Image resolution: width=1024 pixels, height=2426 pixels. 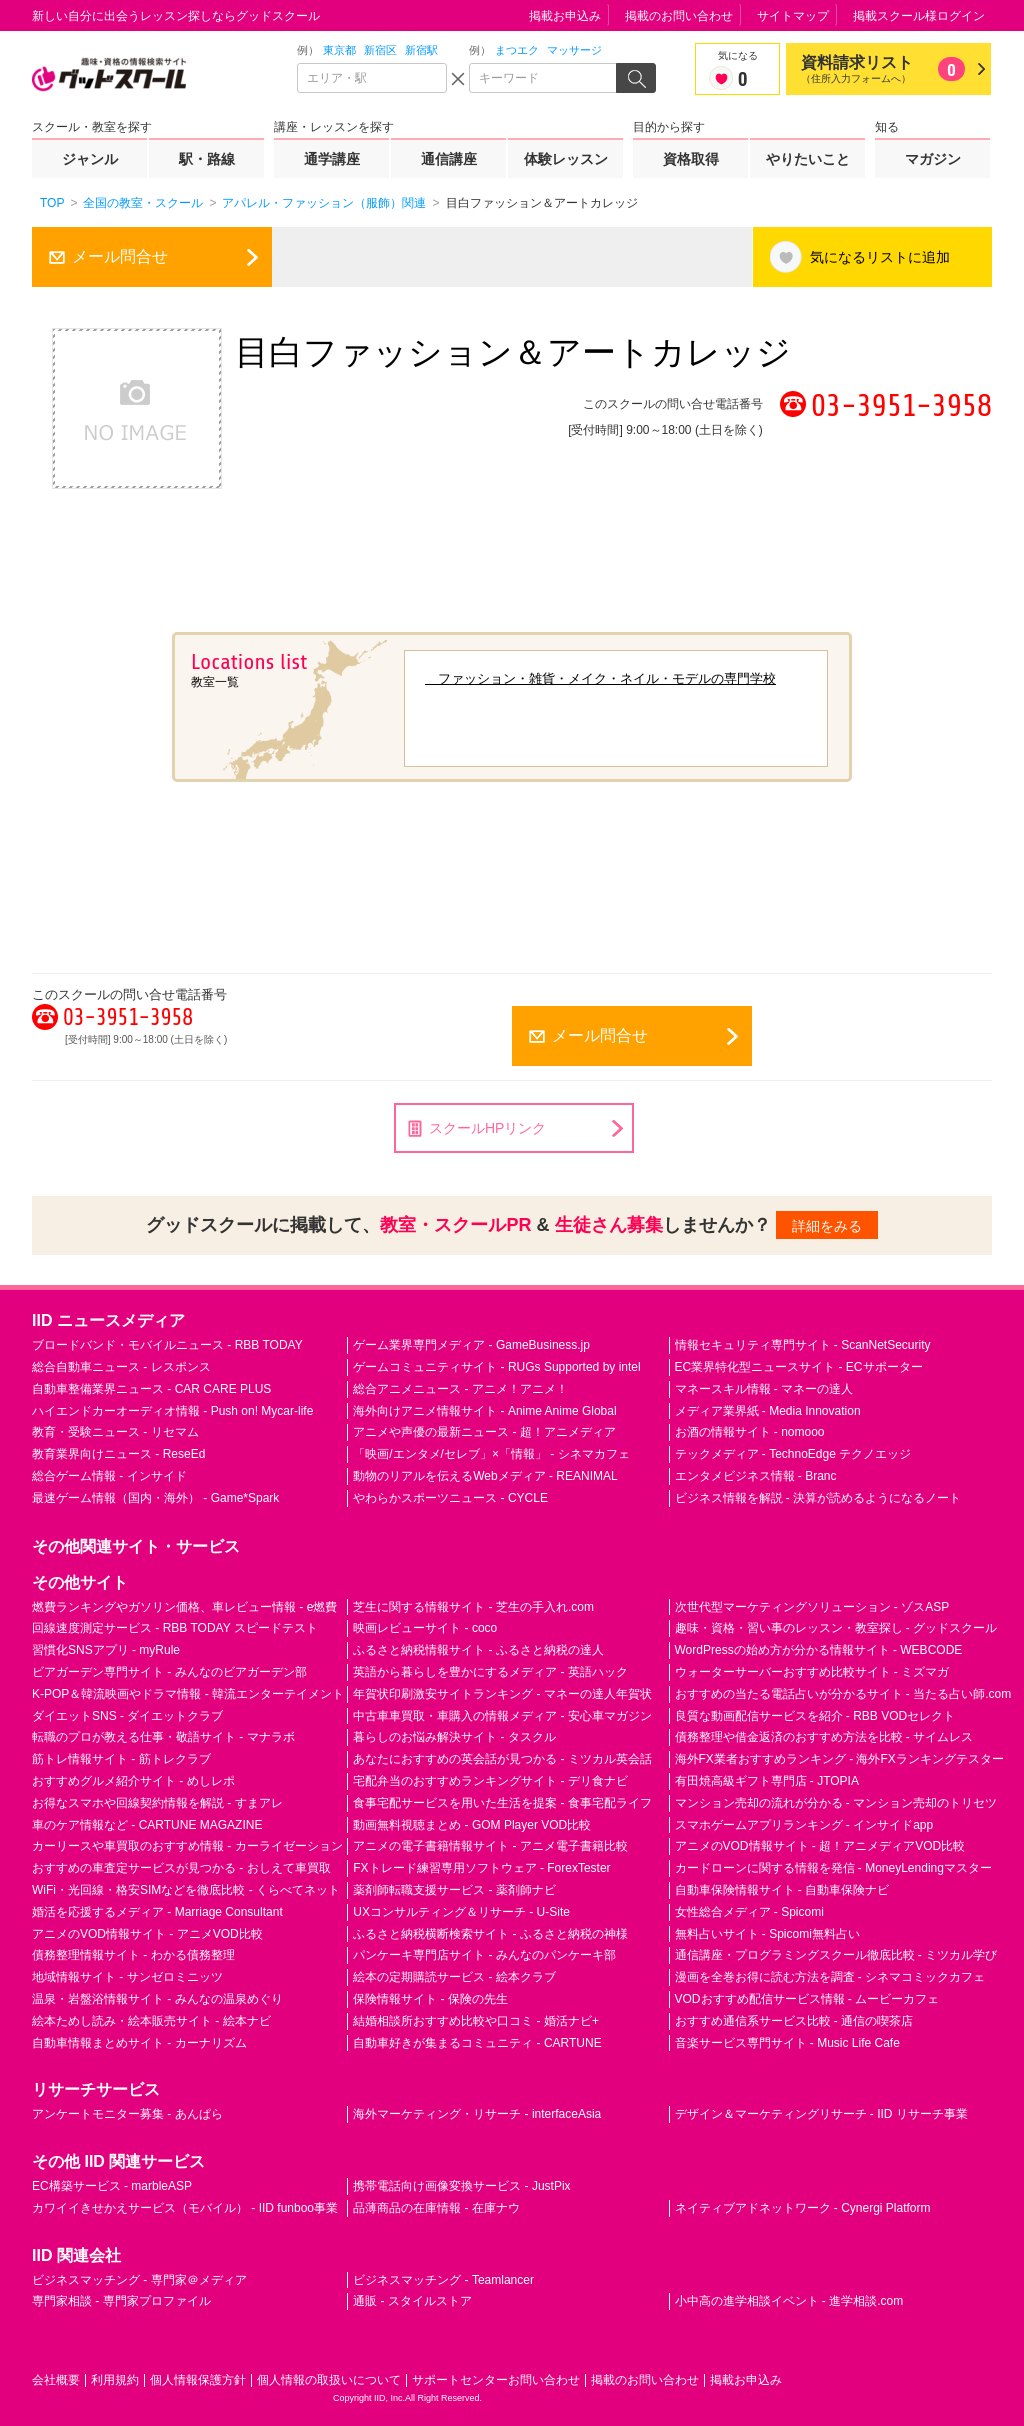 I want to click on カードローンに関する情報を発信 - MoneyLendingマスター, so click(x=833, y=1868).